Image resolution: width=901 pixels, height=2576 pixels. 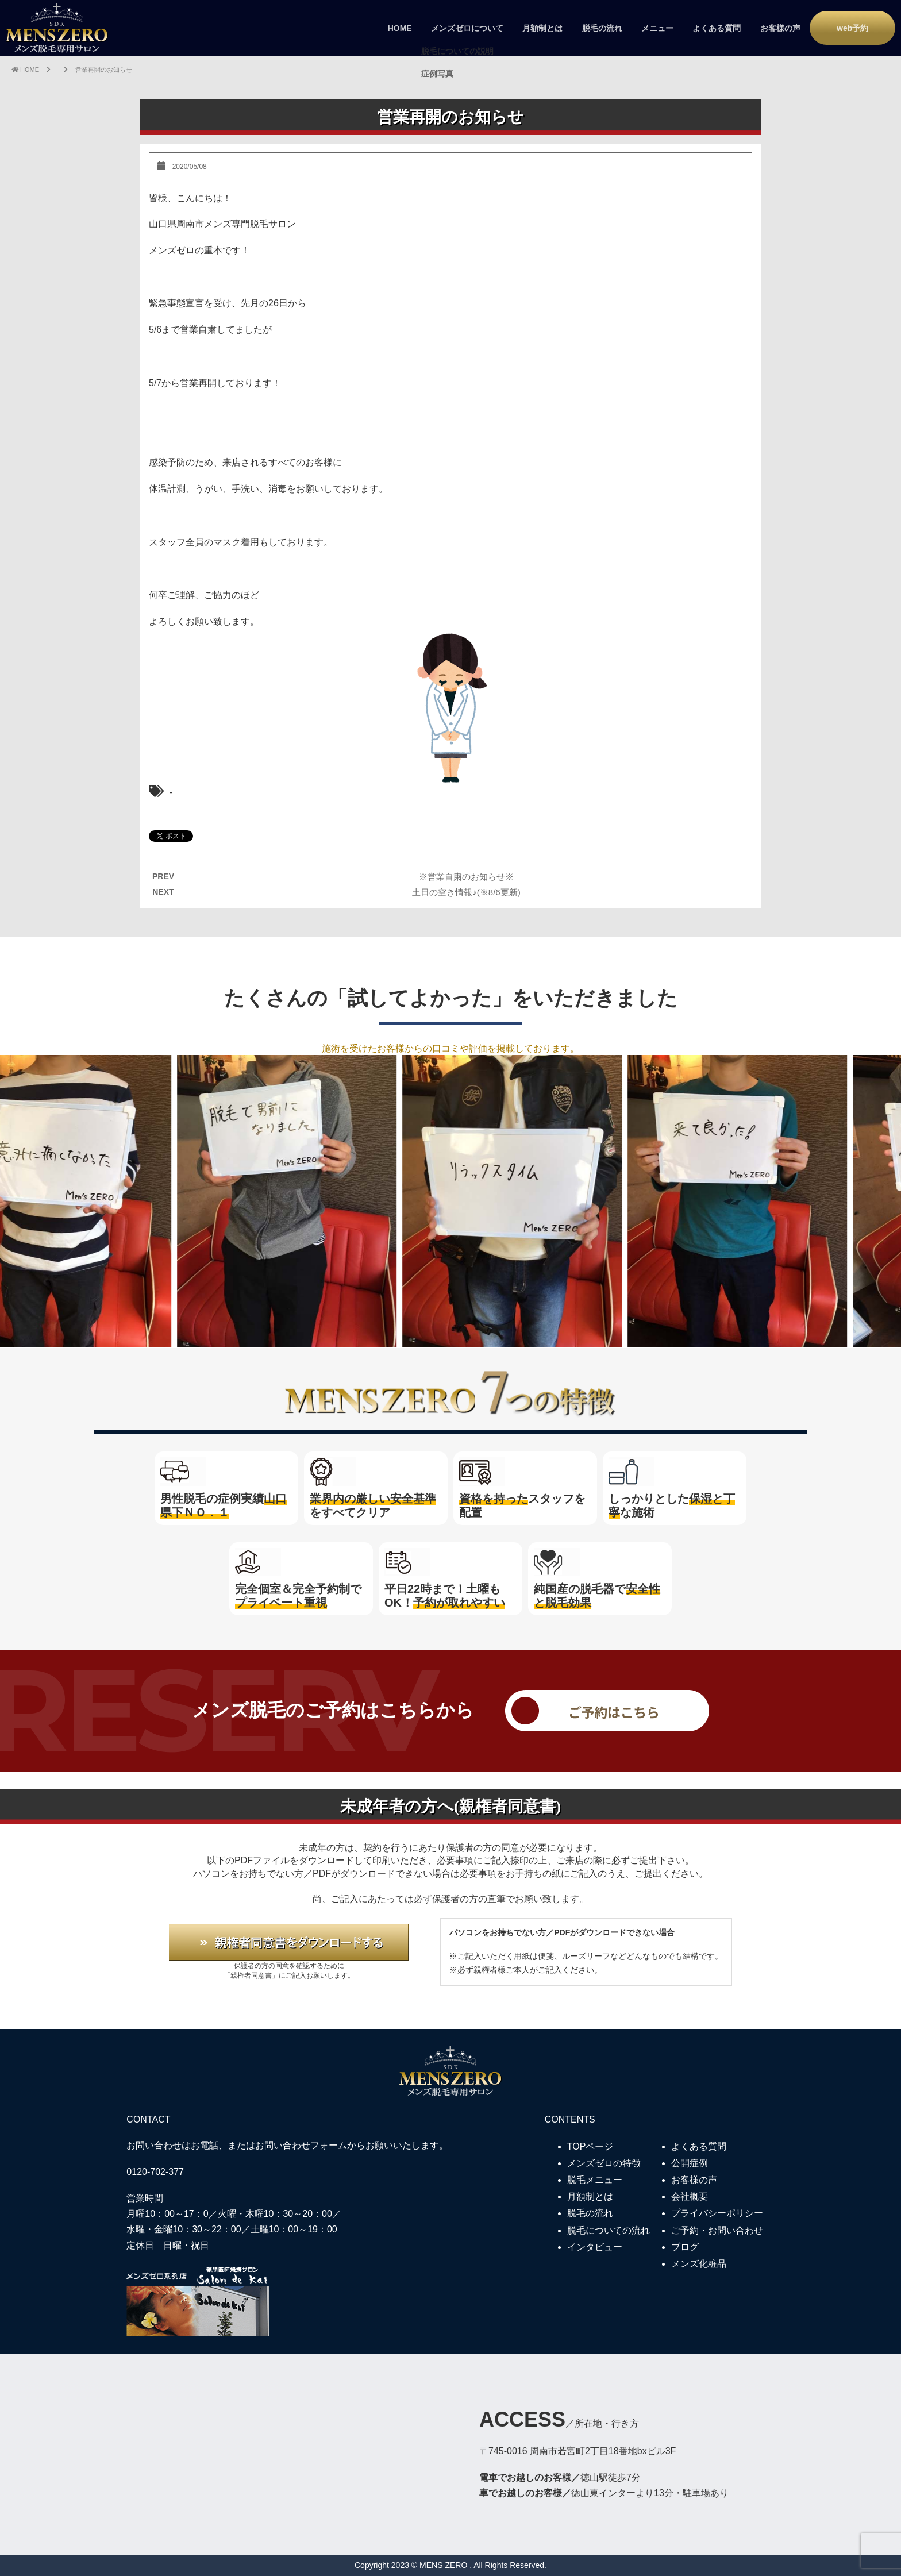 I want to click on メンズ化粧品, so click(x=698, y=2264).